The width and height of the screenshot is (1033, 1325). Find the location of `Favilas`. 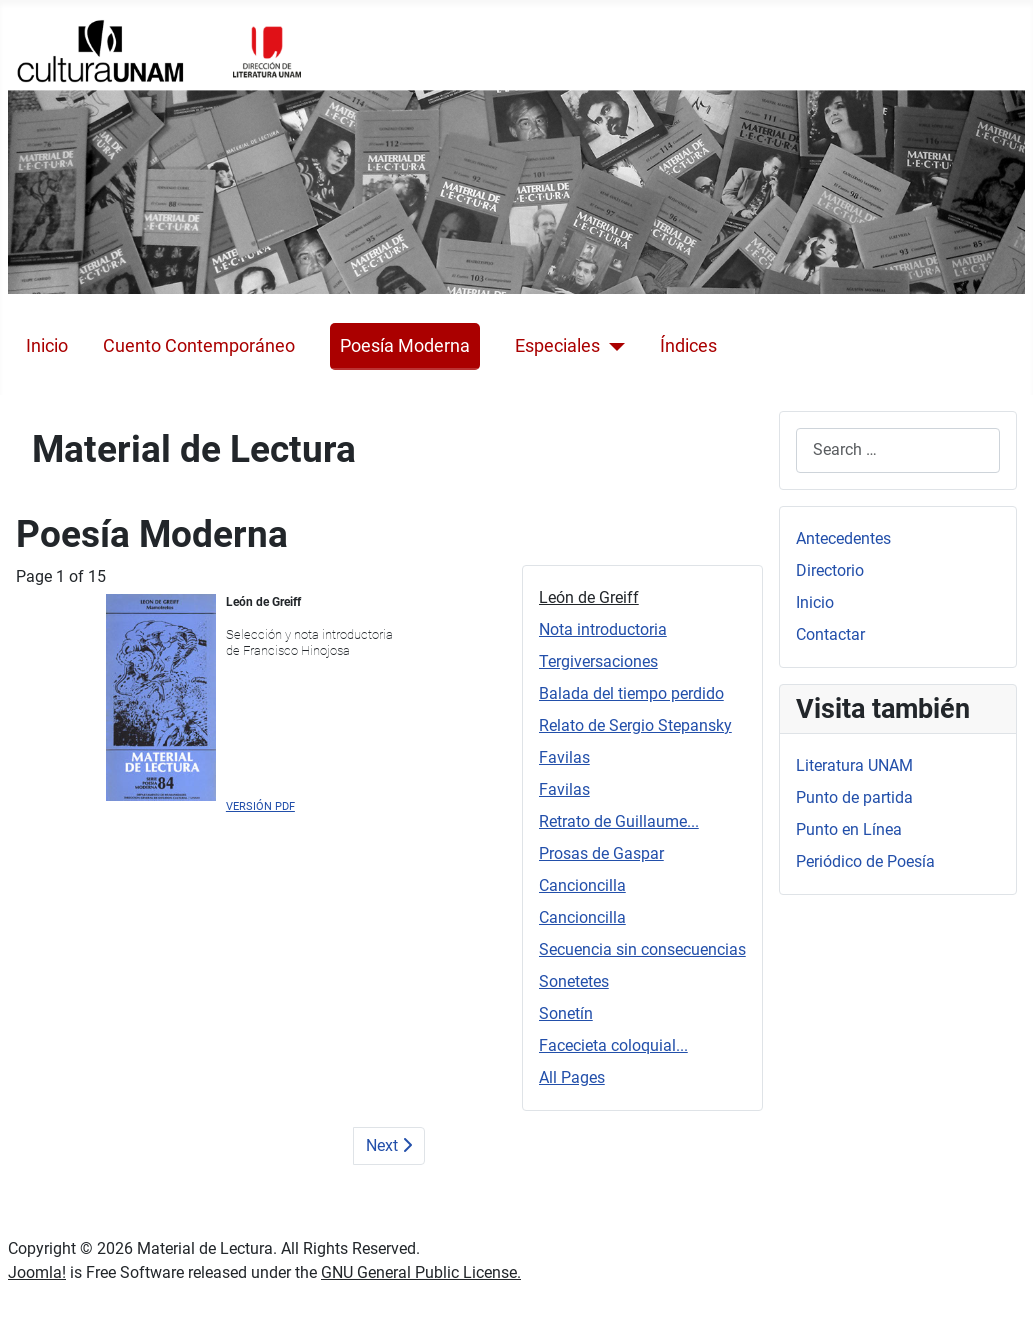

Favilas is located at coordinates (564, 757).